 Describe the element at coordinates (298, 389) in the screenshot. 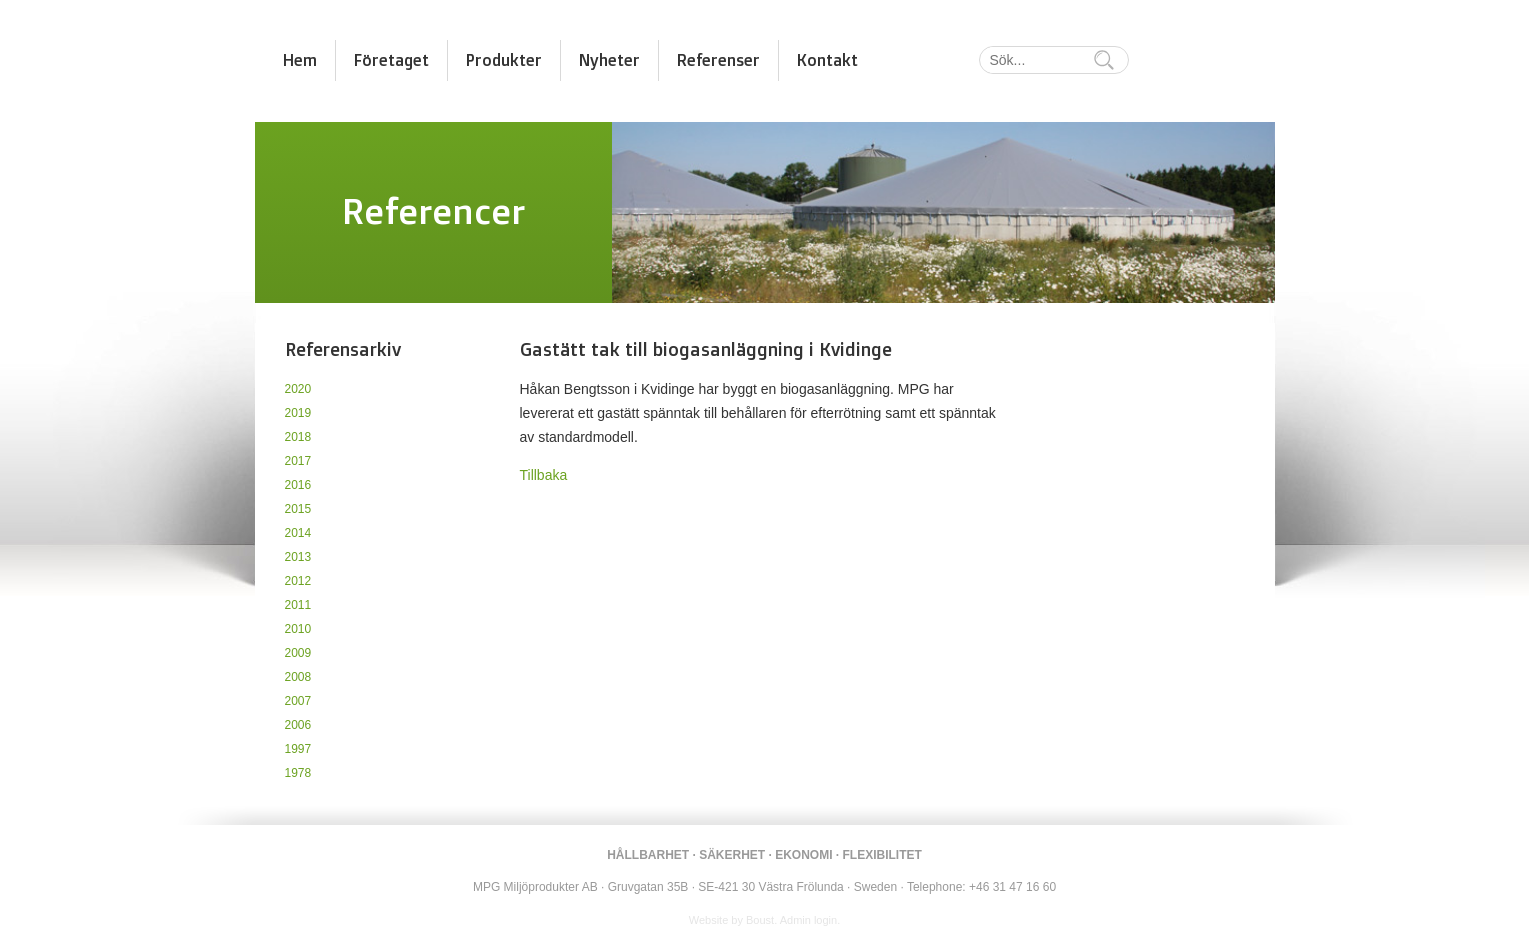

I see `2020` at that location.